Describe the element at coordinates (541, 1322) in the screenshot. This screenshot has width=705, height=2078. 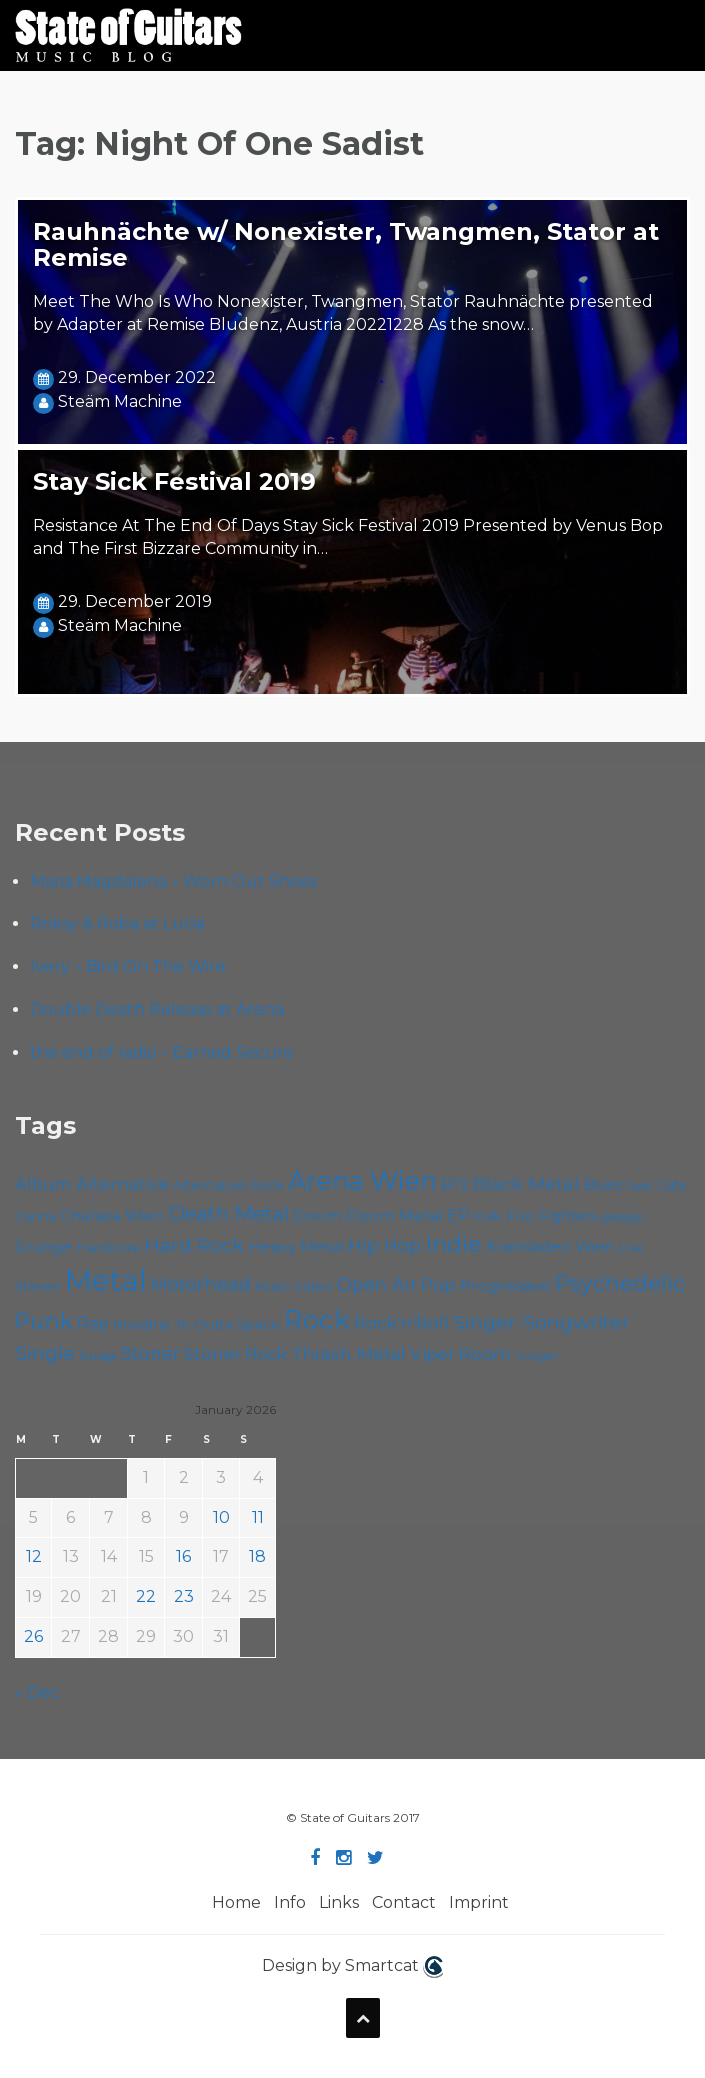
I see `Singer-Songwriter [Singer-Songwriter (100 items)]` at that location.